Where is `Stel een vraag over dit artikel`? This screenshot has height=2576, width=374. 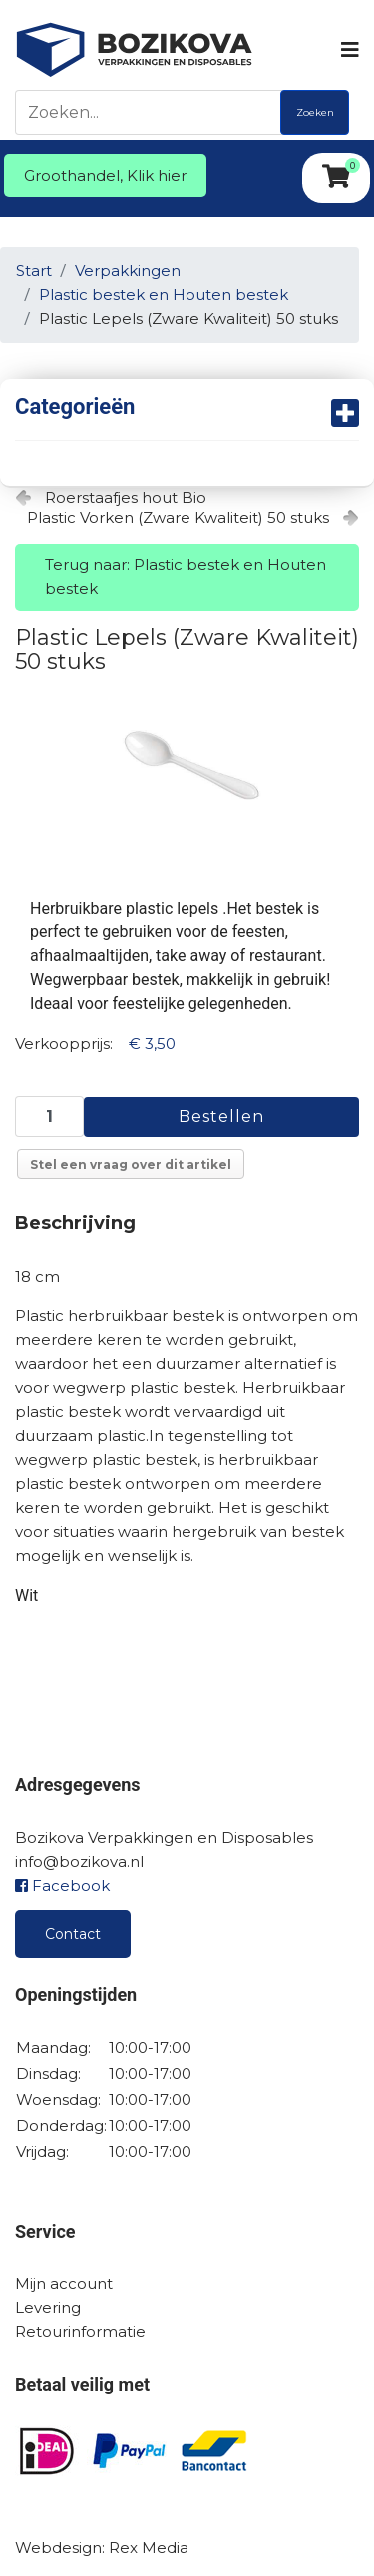
Stel een vraag over dit artikel is located at coordinates (130, 1164).